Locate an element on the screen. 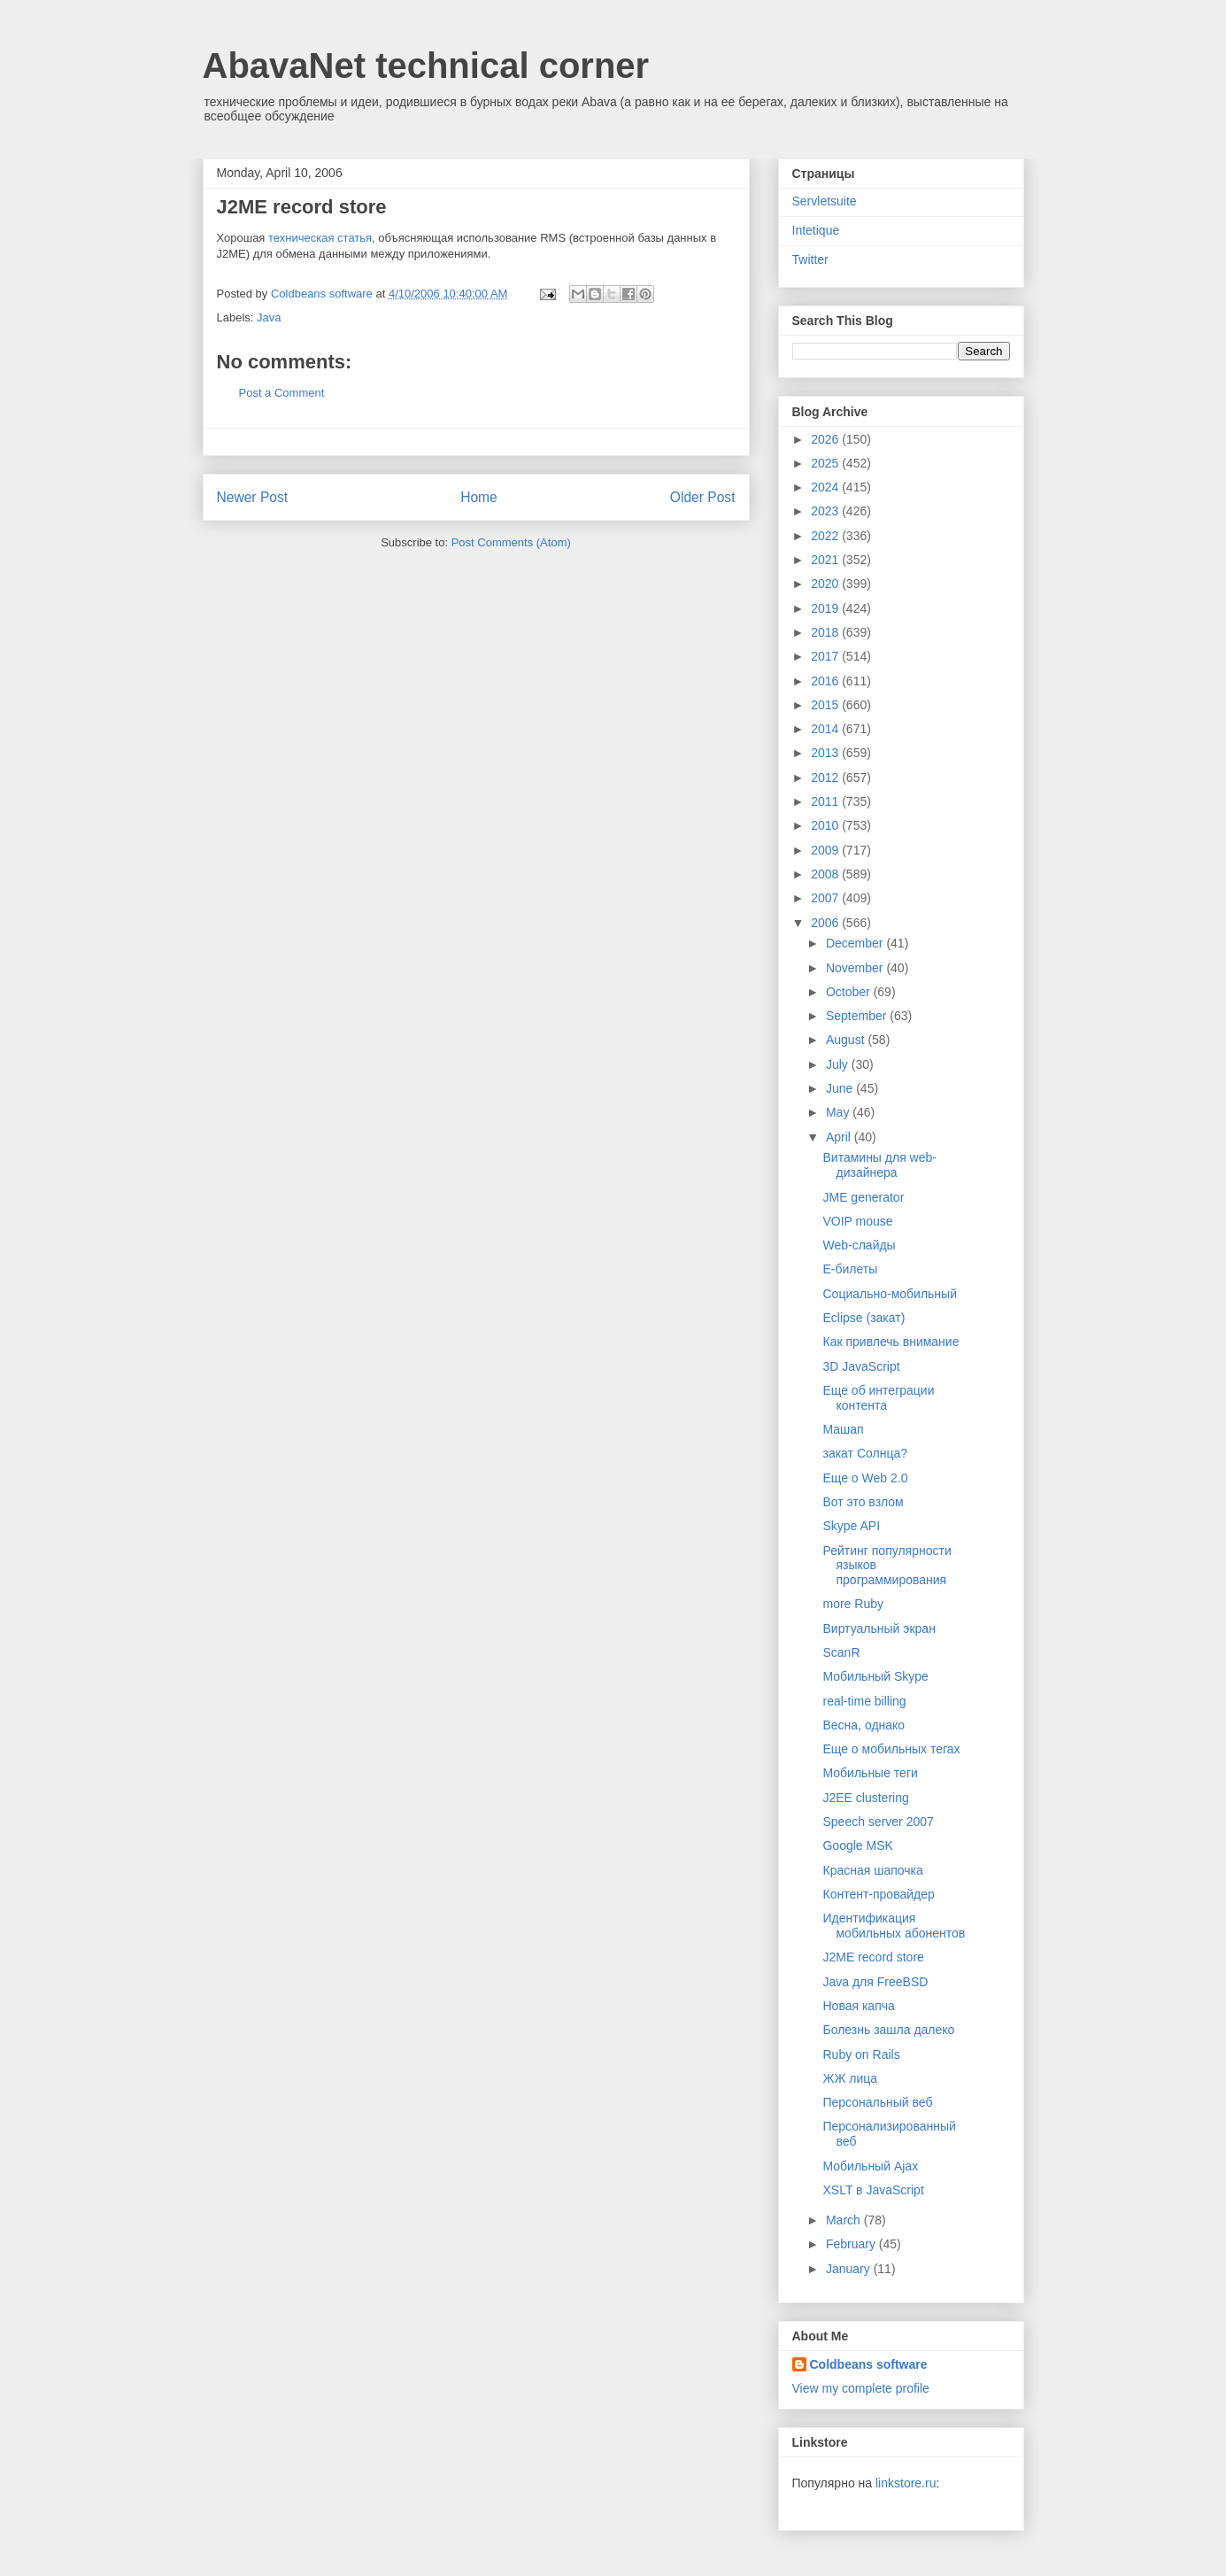 Image resolution: width=1226 pixels, height=2576 pixels. 2008 is located at coordinates (826, 874).